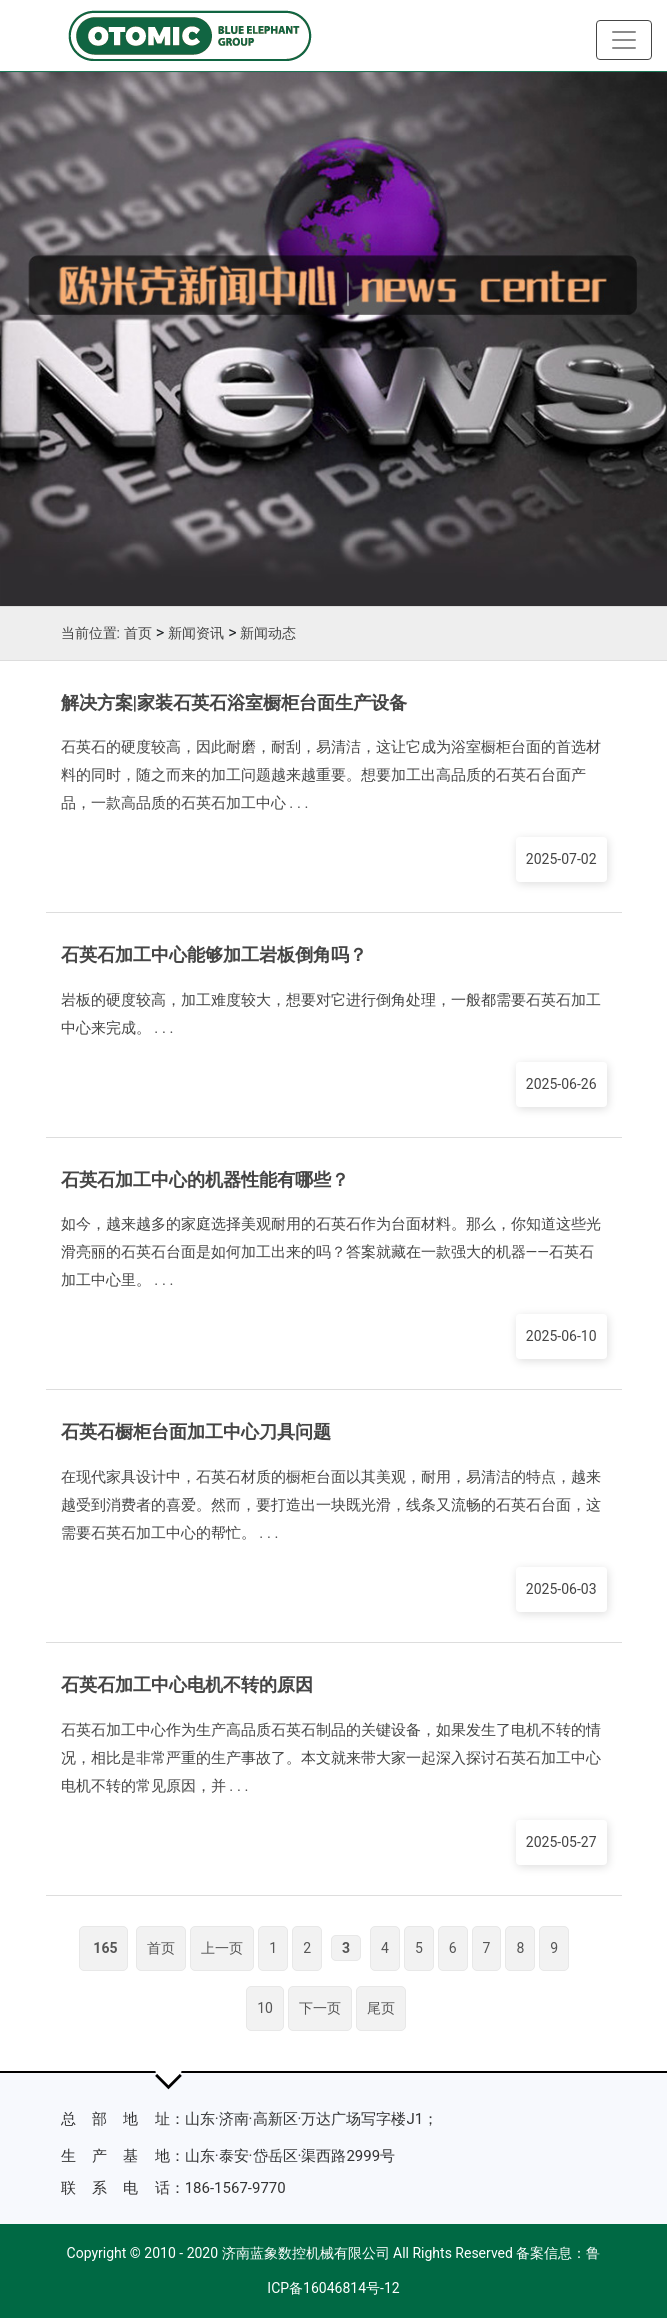 The width and height of the screenshot is (667, 2318). I want to click on 济南蓝象数控机械有限公司, so click(306, 2253).